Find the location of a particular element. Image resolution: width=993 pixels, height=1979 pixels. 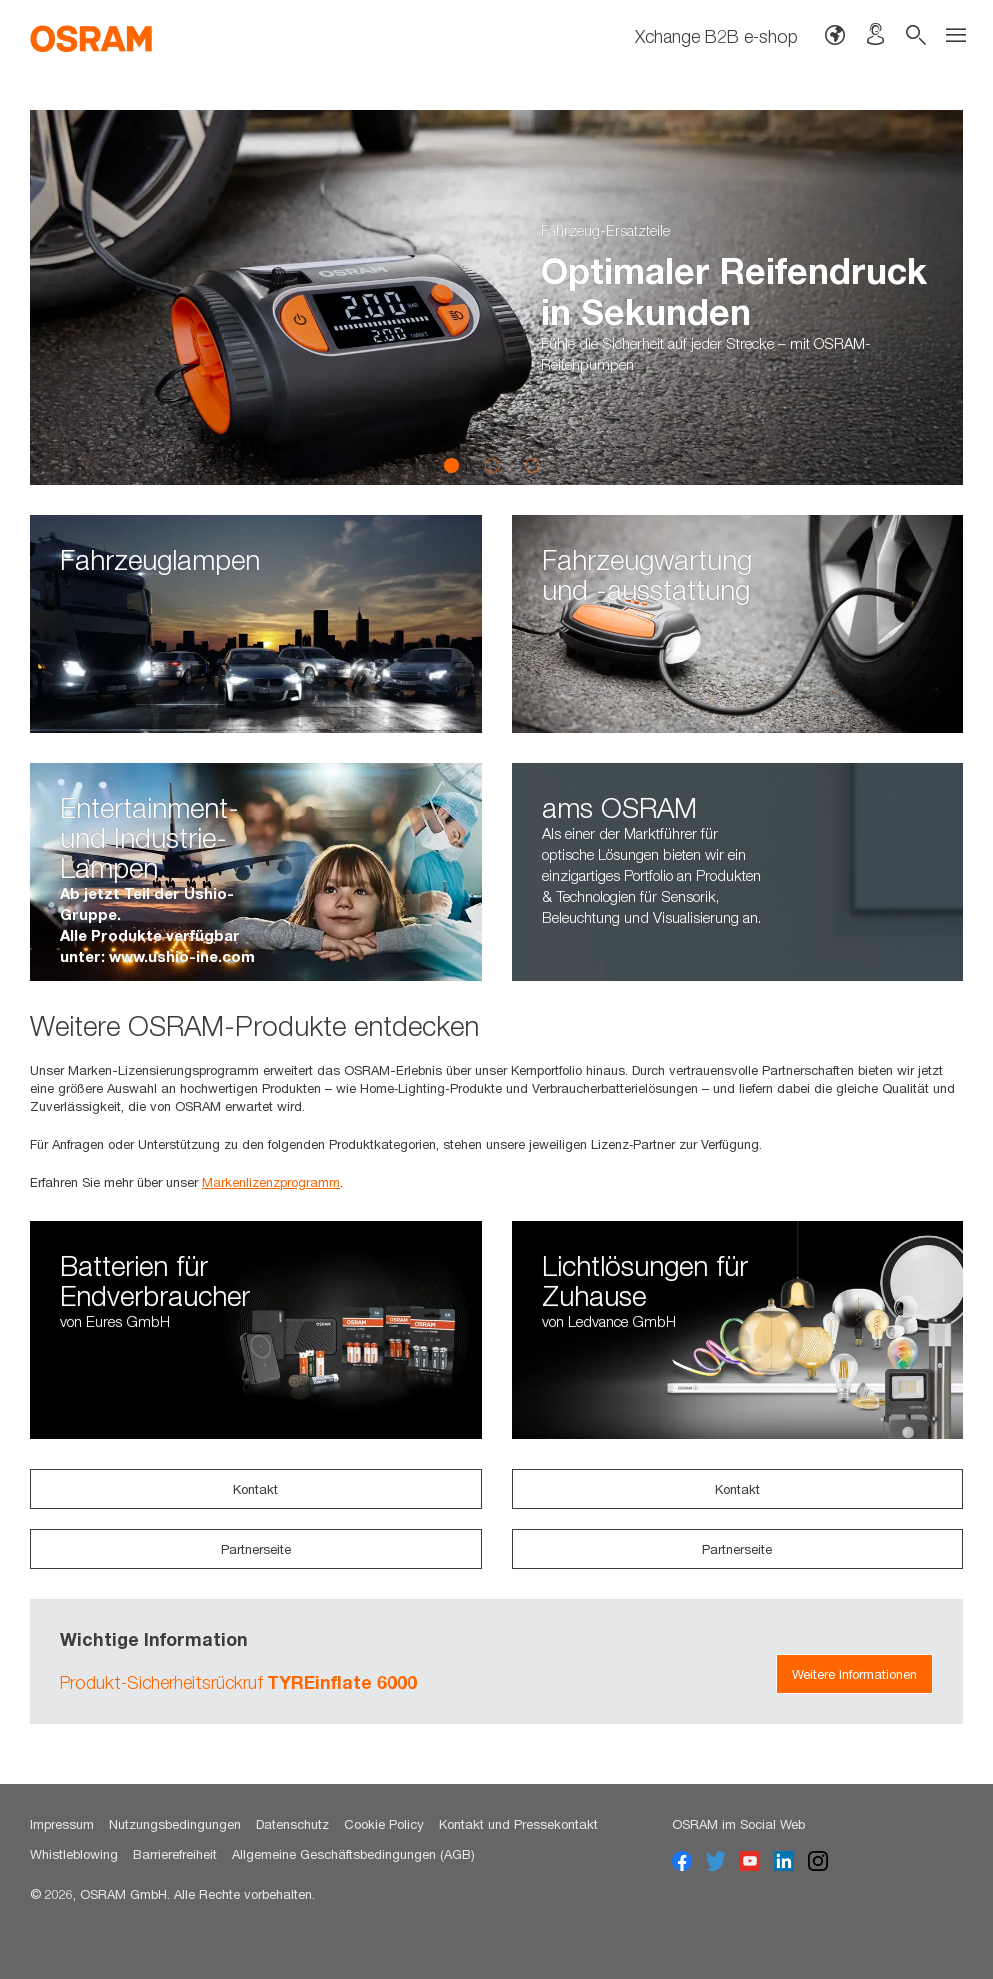

Impressum is located at coordinates (62, 1824).